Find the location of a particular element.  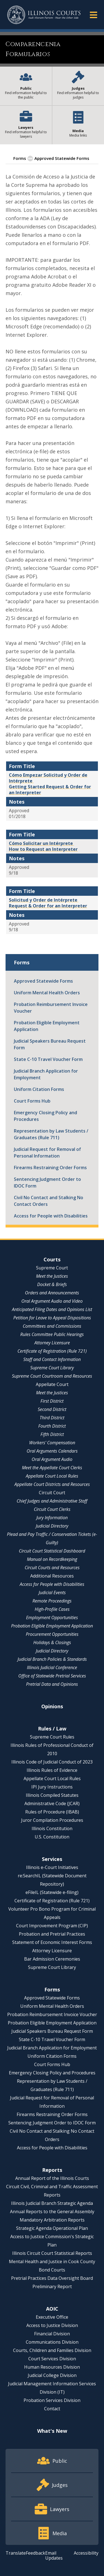

Holidays & Closings is located at coordinates (52, 1642).